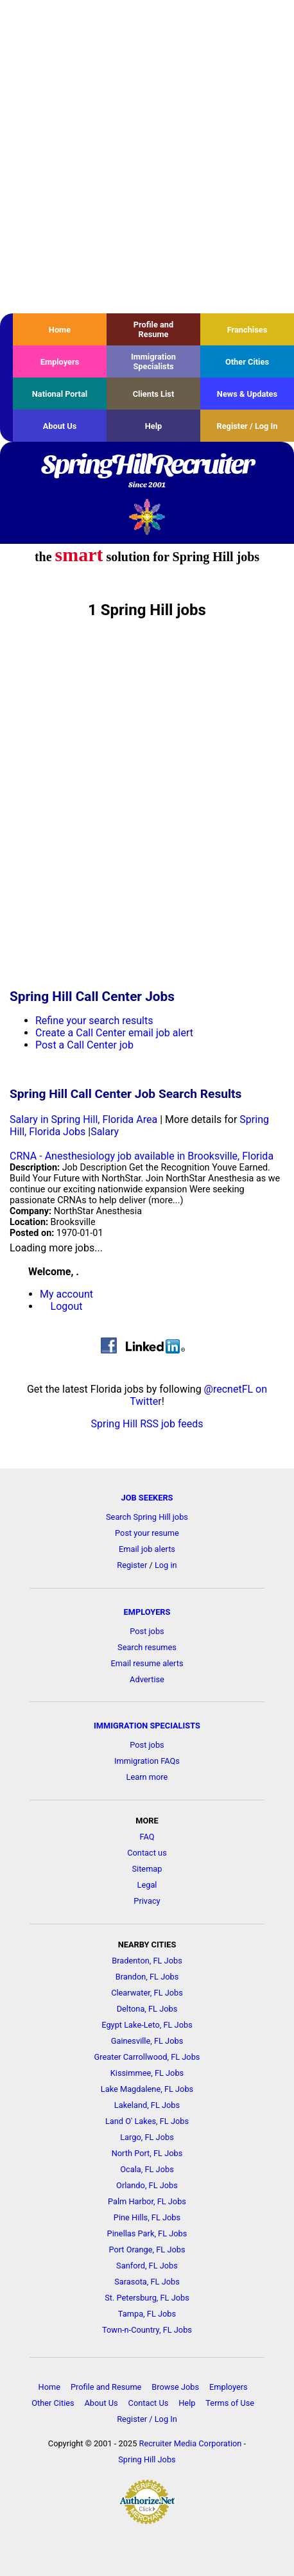 The height and width of the screenshot is (2576, 294). Describe the element at coordinates (147, 1517) in the screenshot. I see `Search Spring Hill jobs` at that location.